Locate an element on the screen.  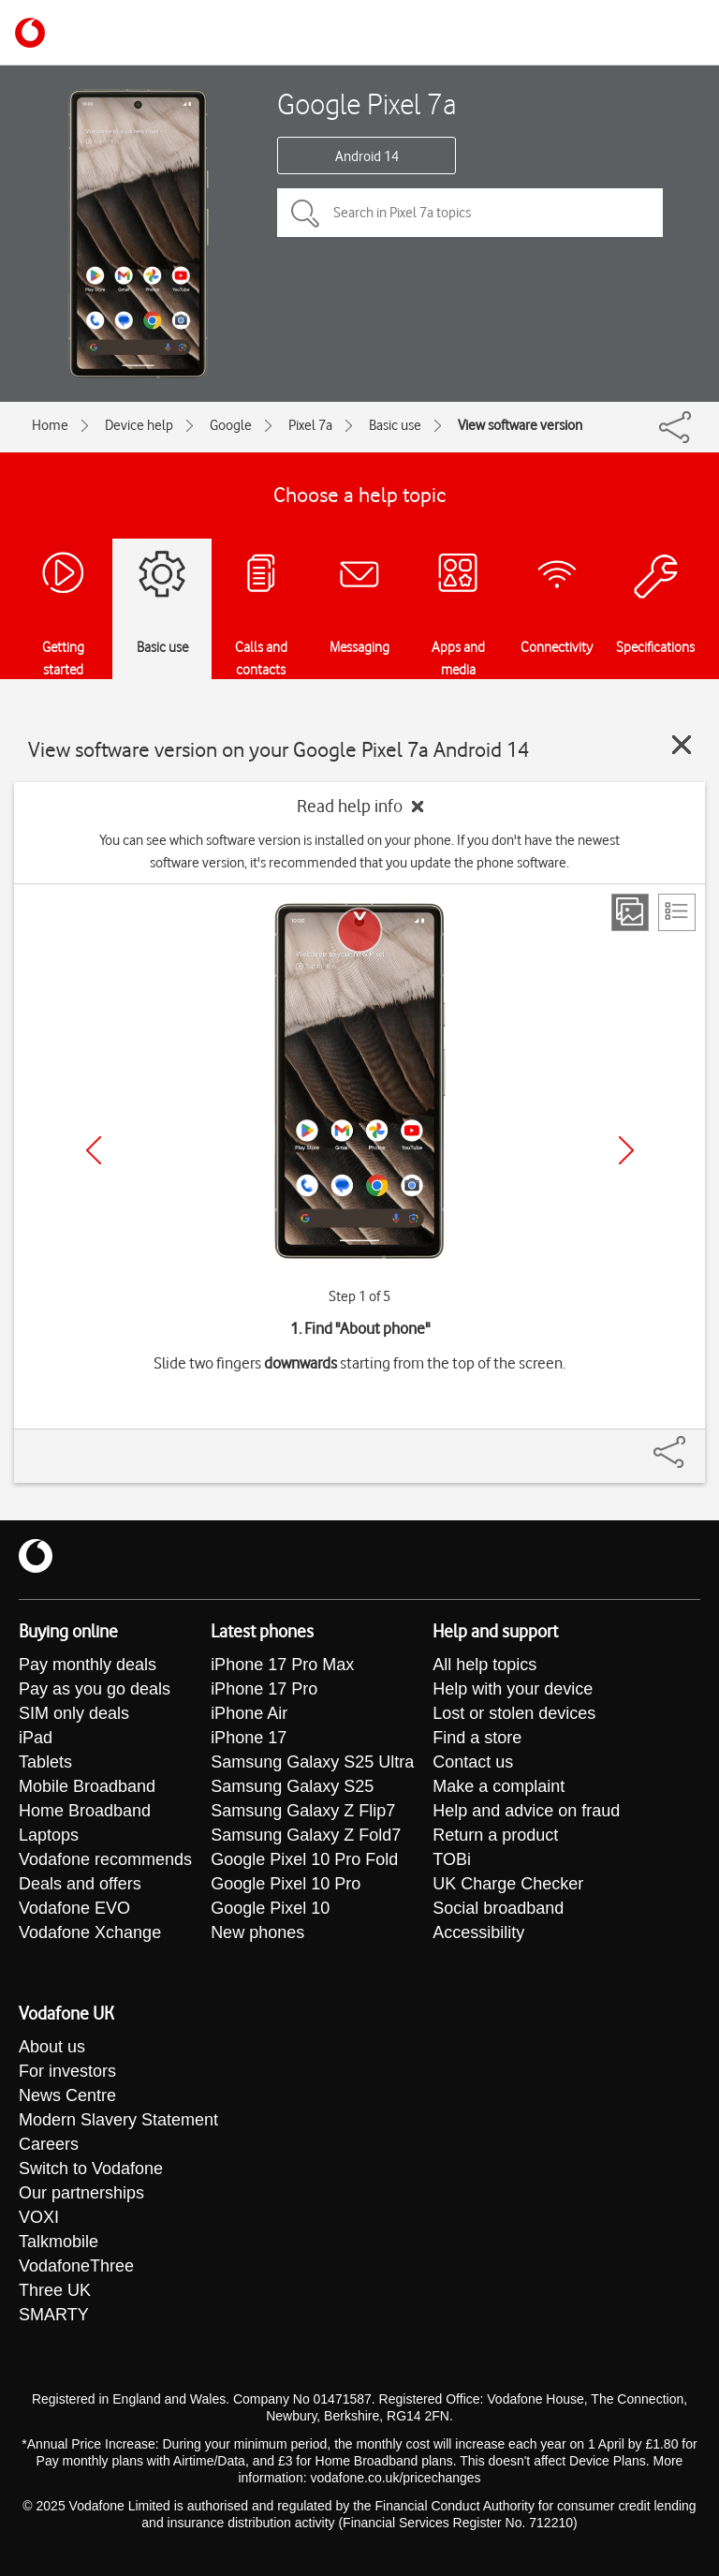
Lost or stolen devices is located at coordinates (514, 1713).